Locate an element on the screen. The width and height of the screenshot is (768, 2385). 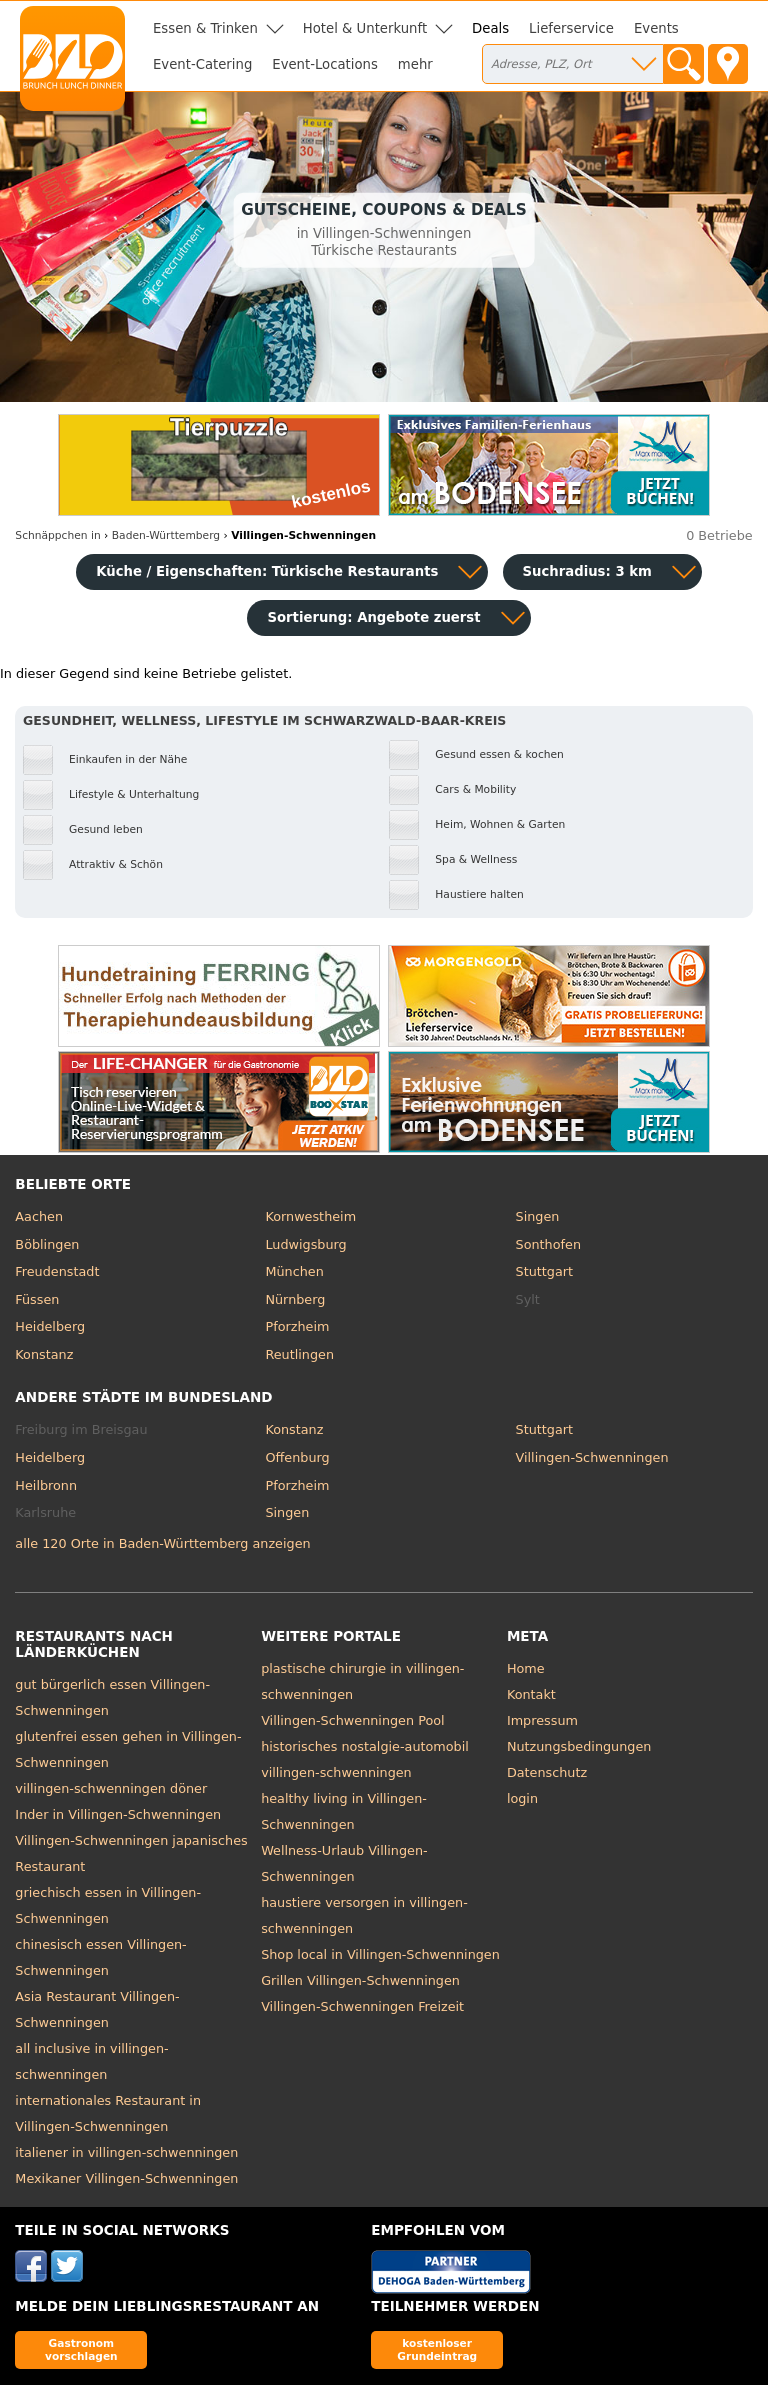
Sortierung: is located at coordinates (373, 617).